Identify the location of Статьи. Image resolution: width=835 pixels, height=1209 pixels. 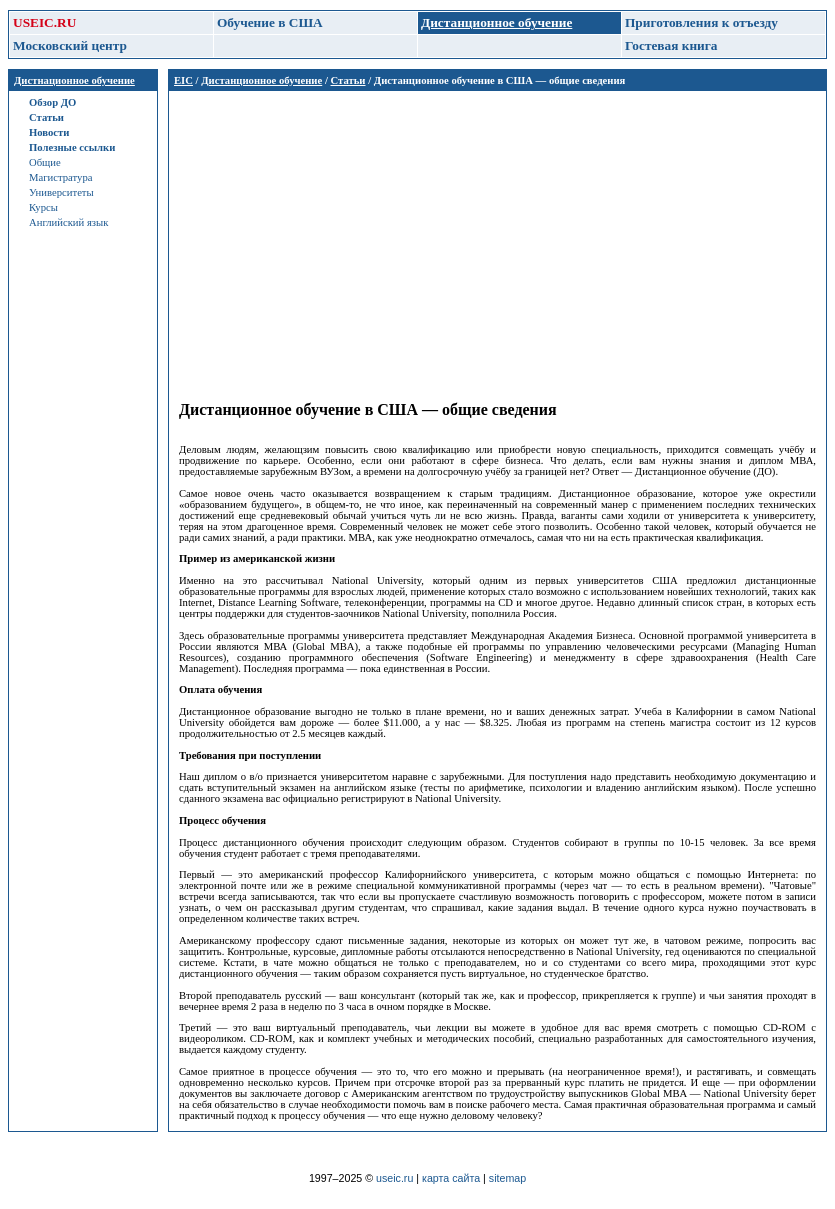
(46, 117).